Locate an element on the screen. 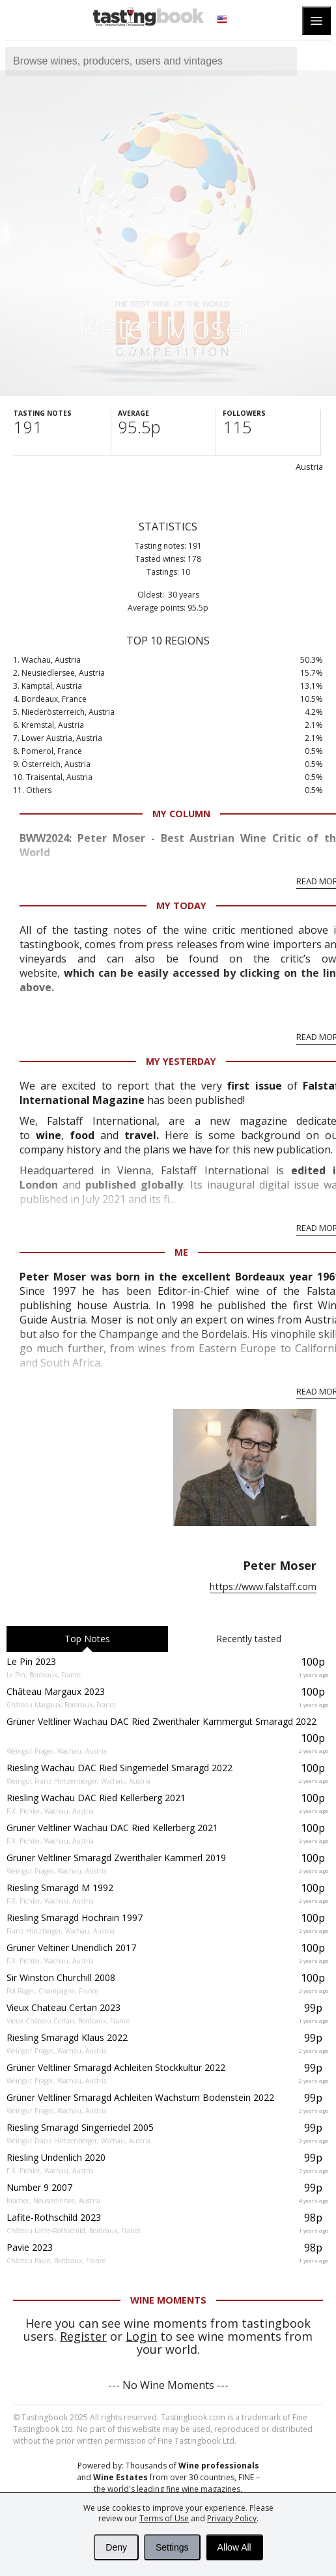 The width and height of the screenshot is (336, 2576). Château Margaux, Bordeaux, France is located at coordinates (61, 1704).